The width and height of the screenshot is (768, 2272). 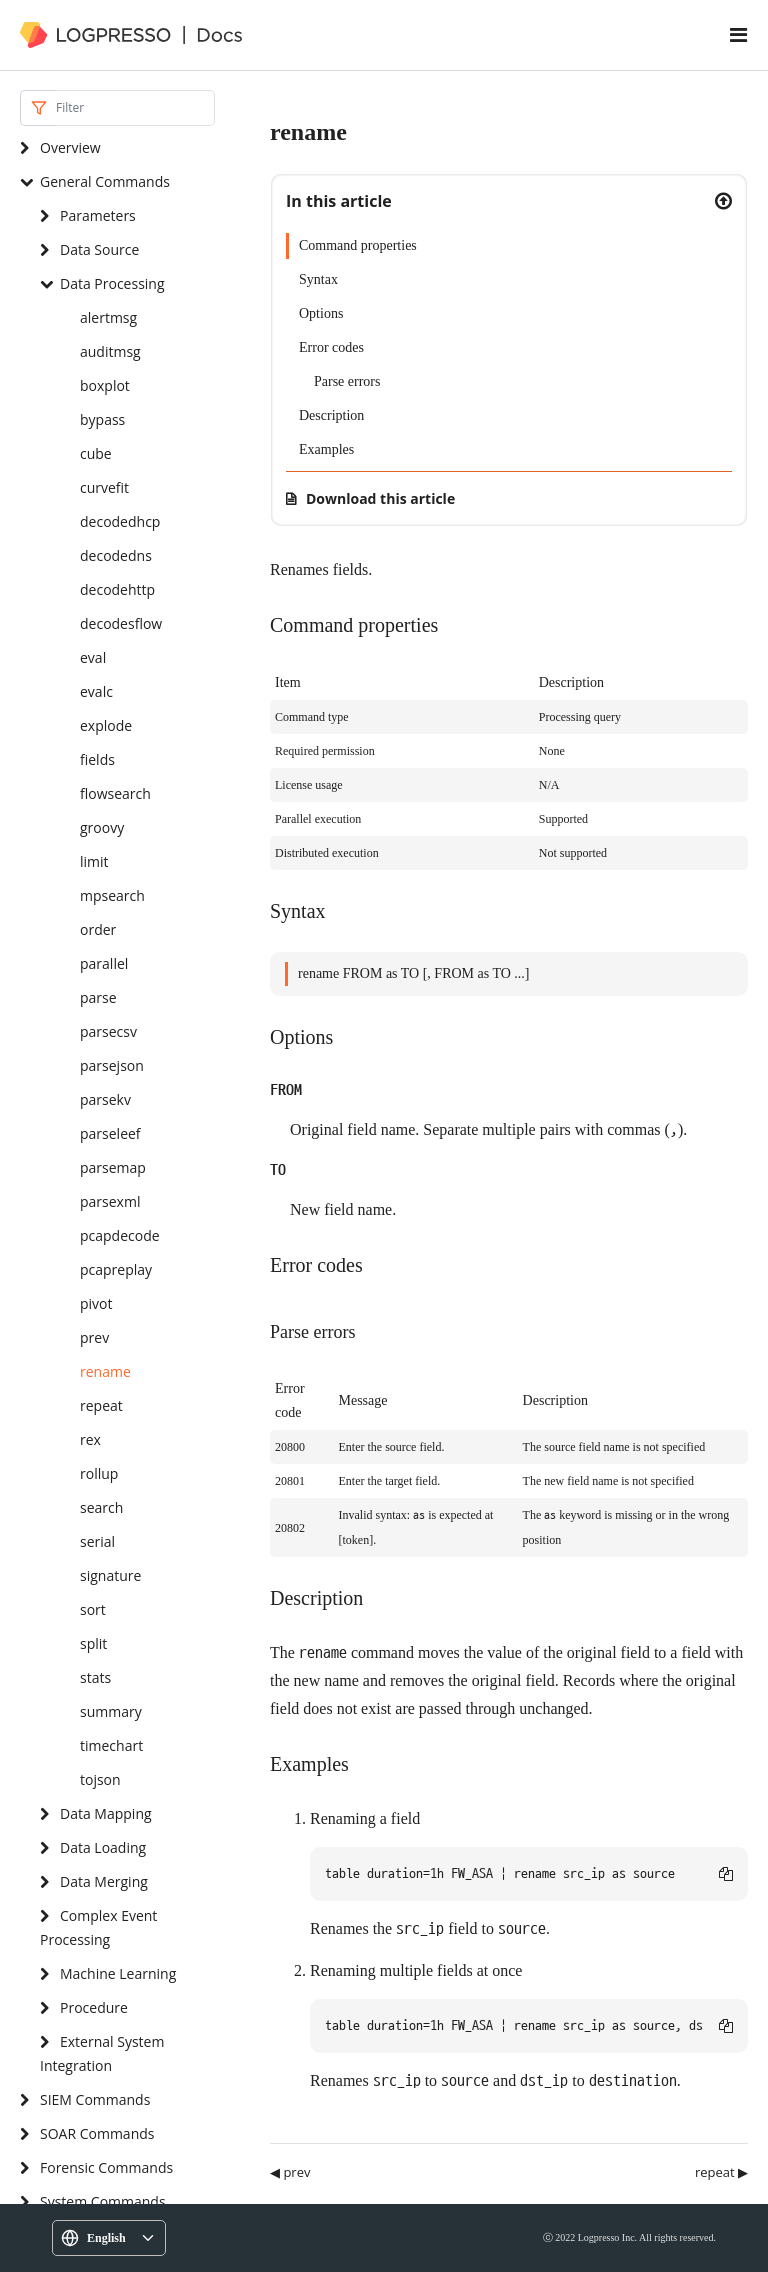 What do you see at coordinates (102, 419) in the screenshot?
I see `bypass` at bounding box center [102, 419].